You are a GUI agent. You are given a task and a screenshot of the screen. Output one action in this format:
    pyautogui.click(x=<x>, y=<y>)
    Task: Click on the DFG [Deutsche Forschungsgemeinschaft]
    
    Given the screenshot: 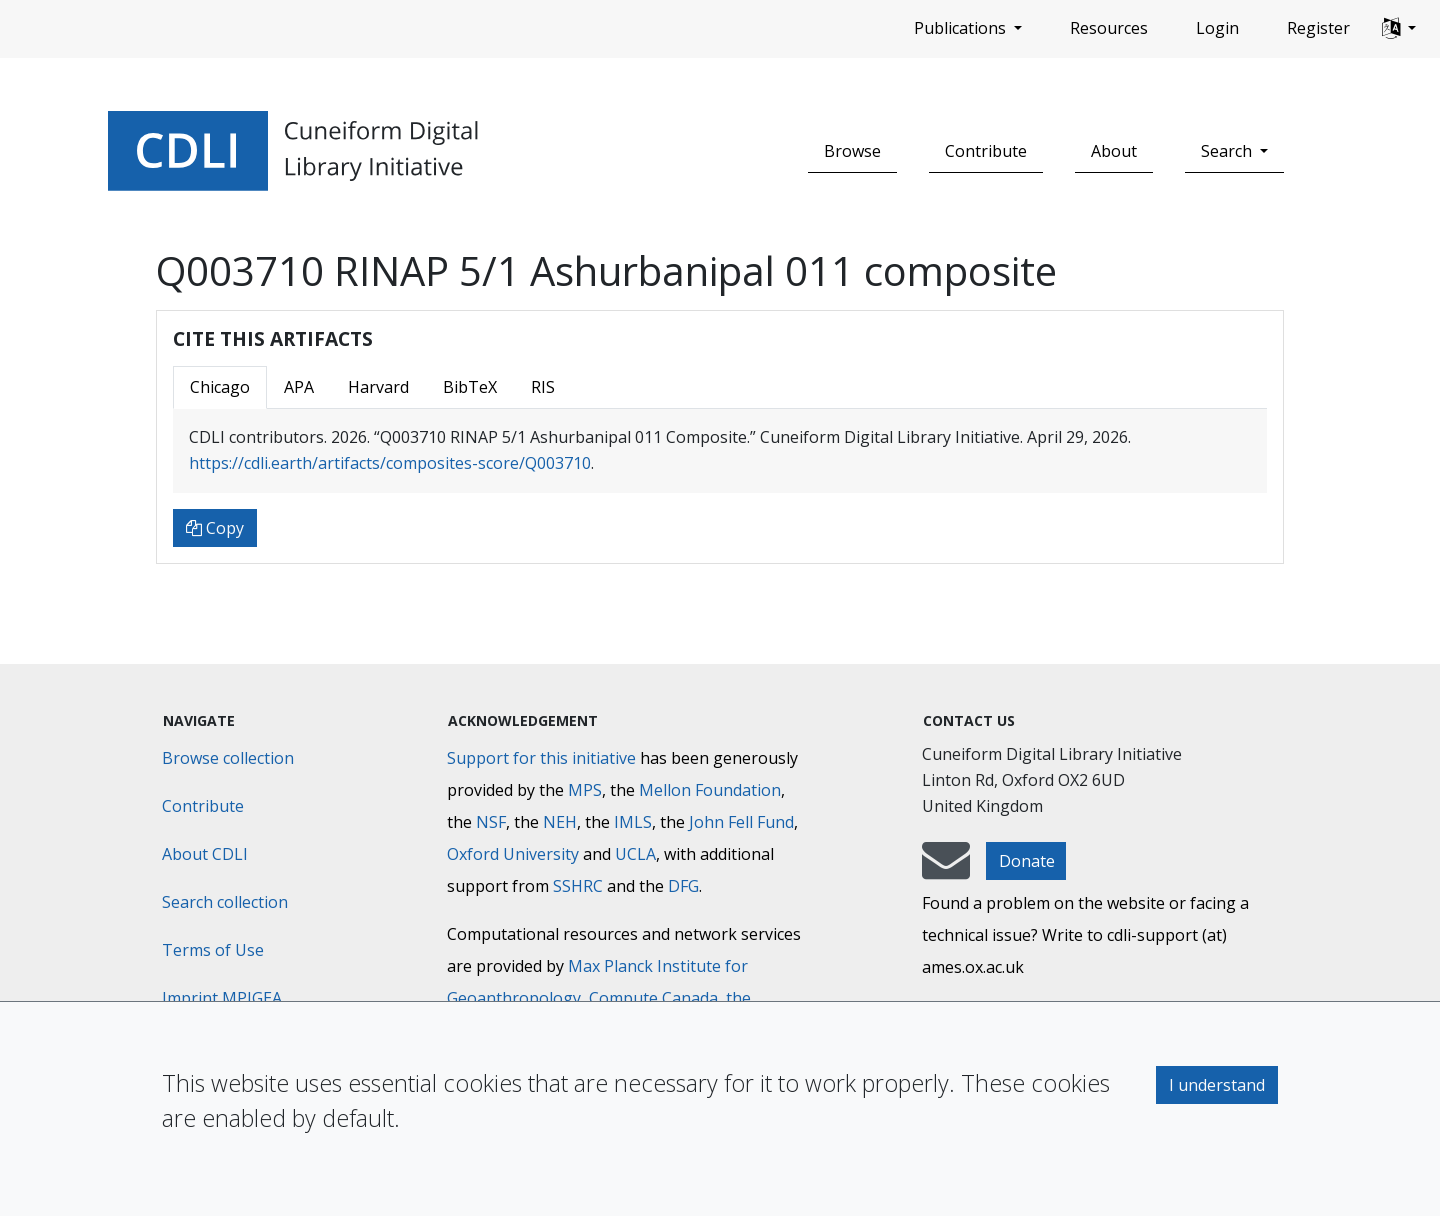 What is the action you would take?
    pyautogui.click(x=683, y=886)
    